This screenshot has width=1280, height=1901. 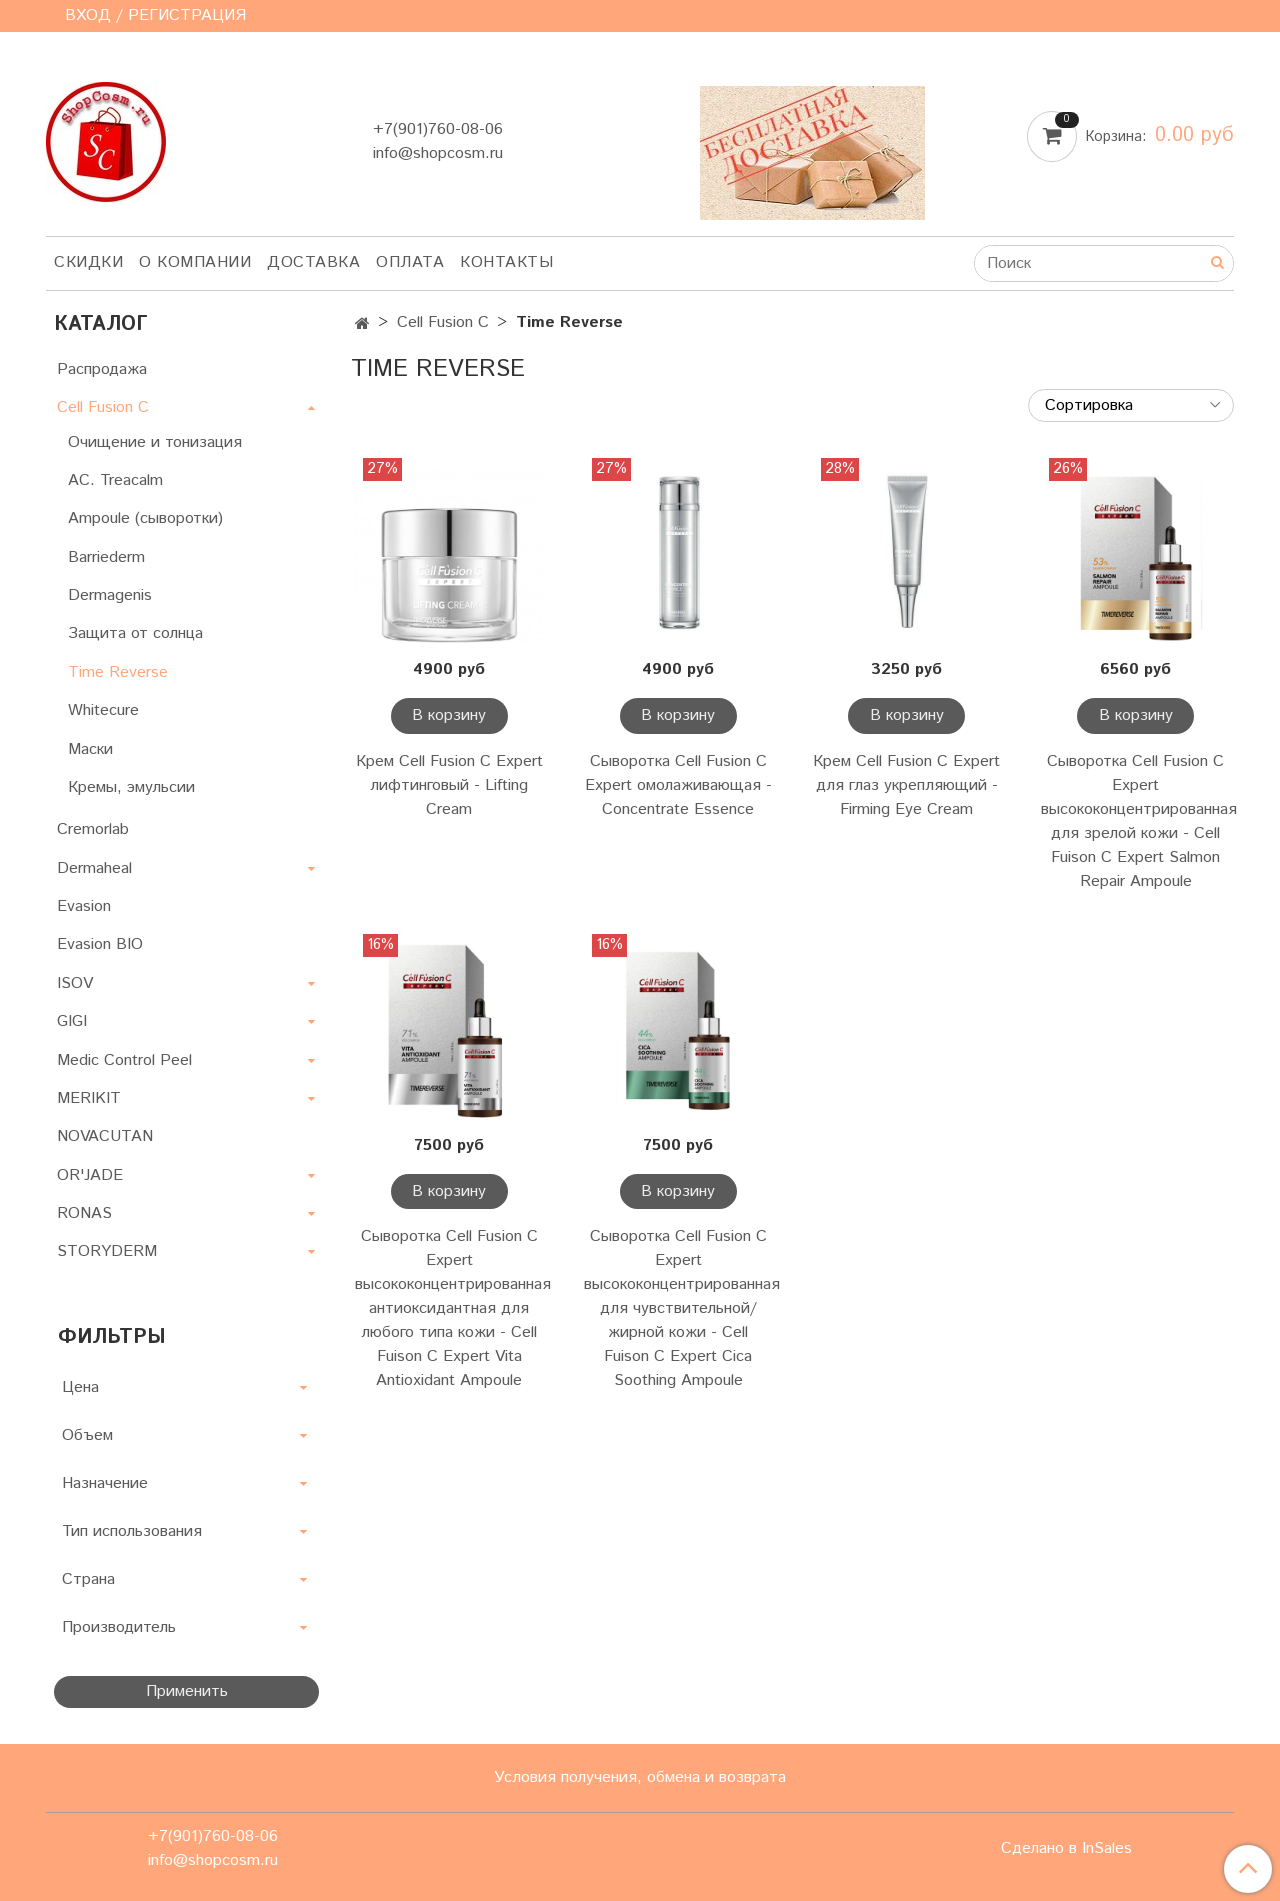 I want to click on AC. Treacalm, so click(x=115, y=480).